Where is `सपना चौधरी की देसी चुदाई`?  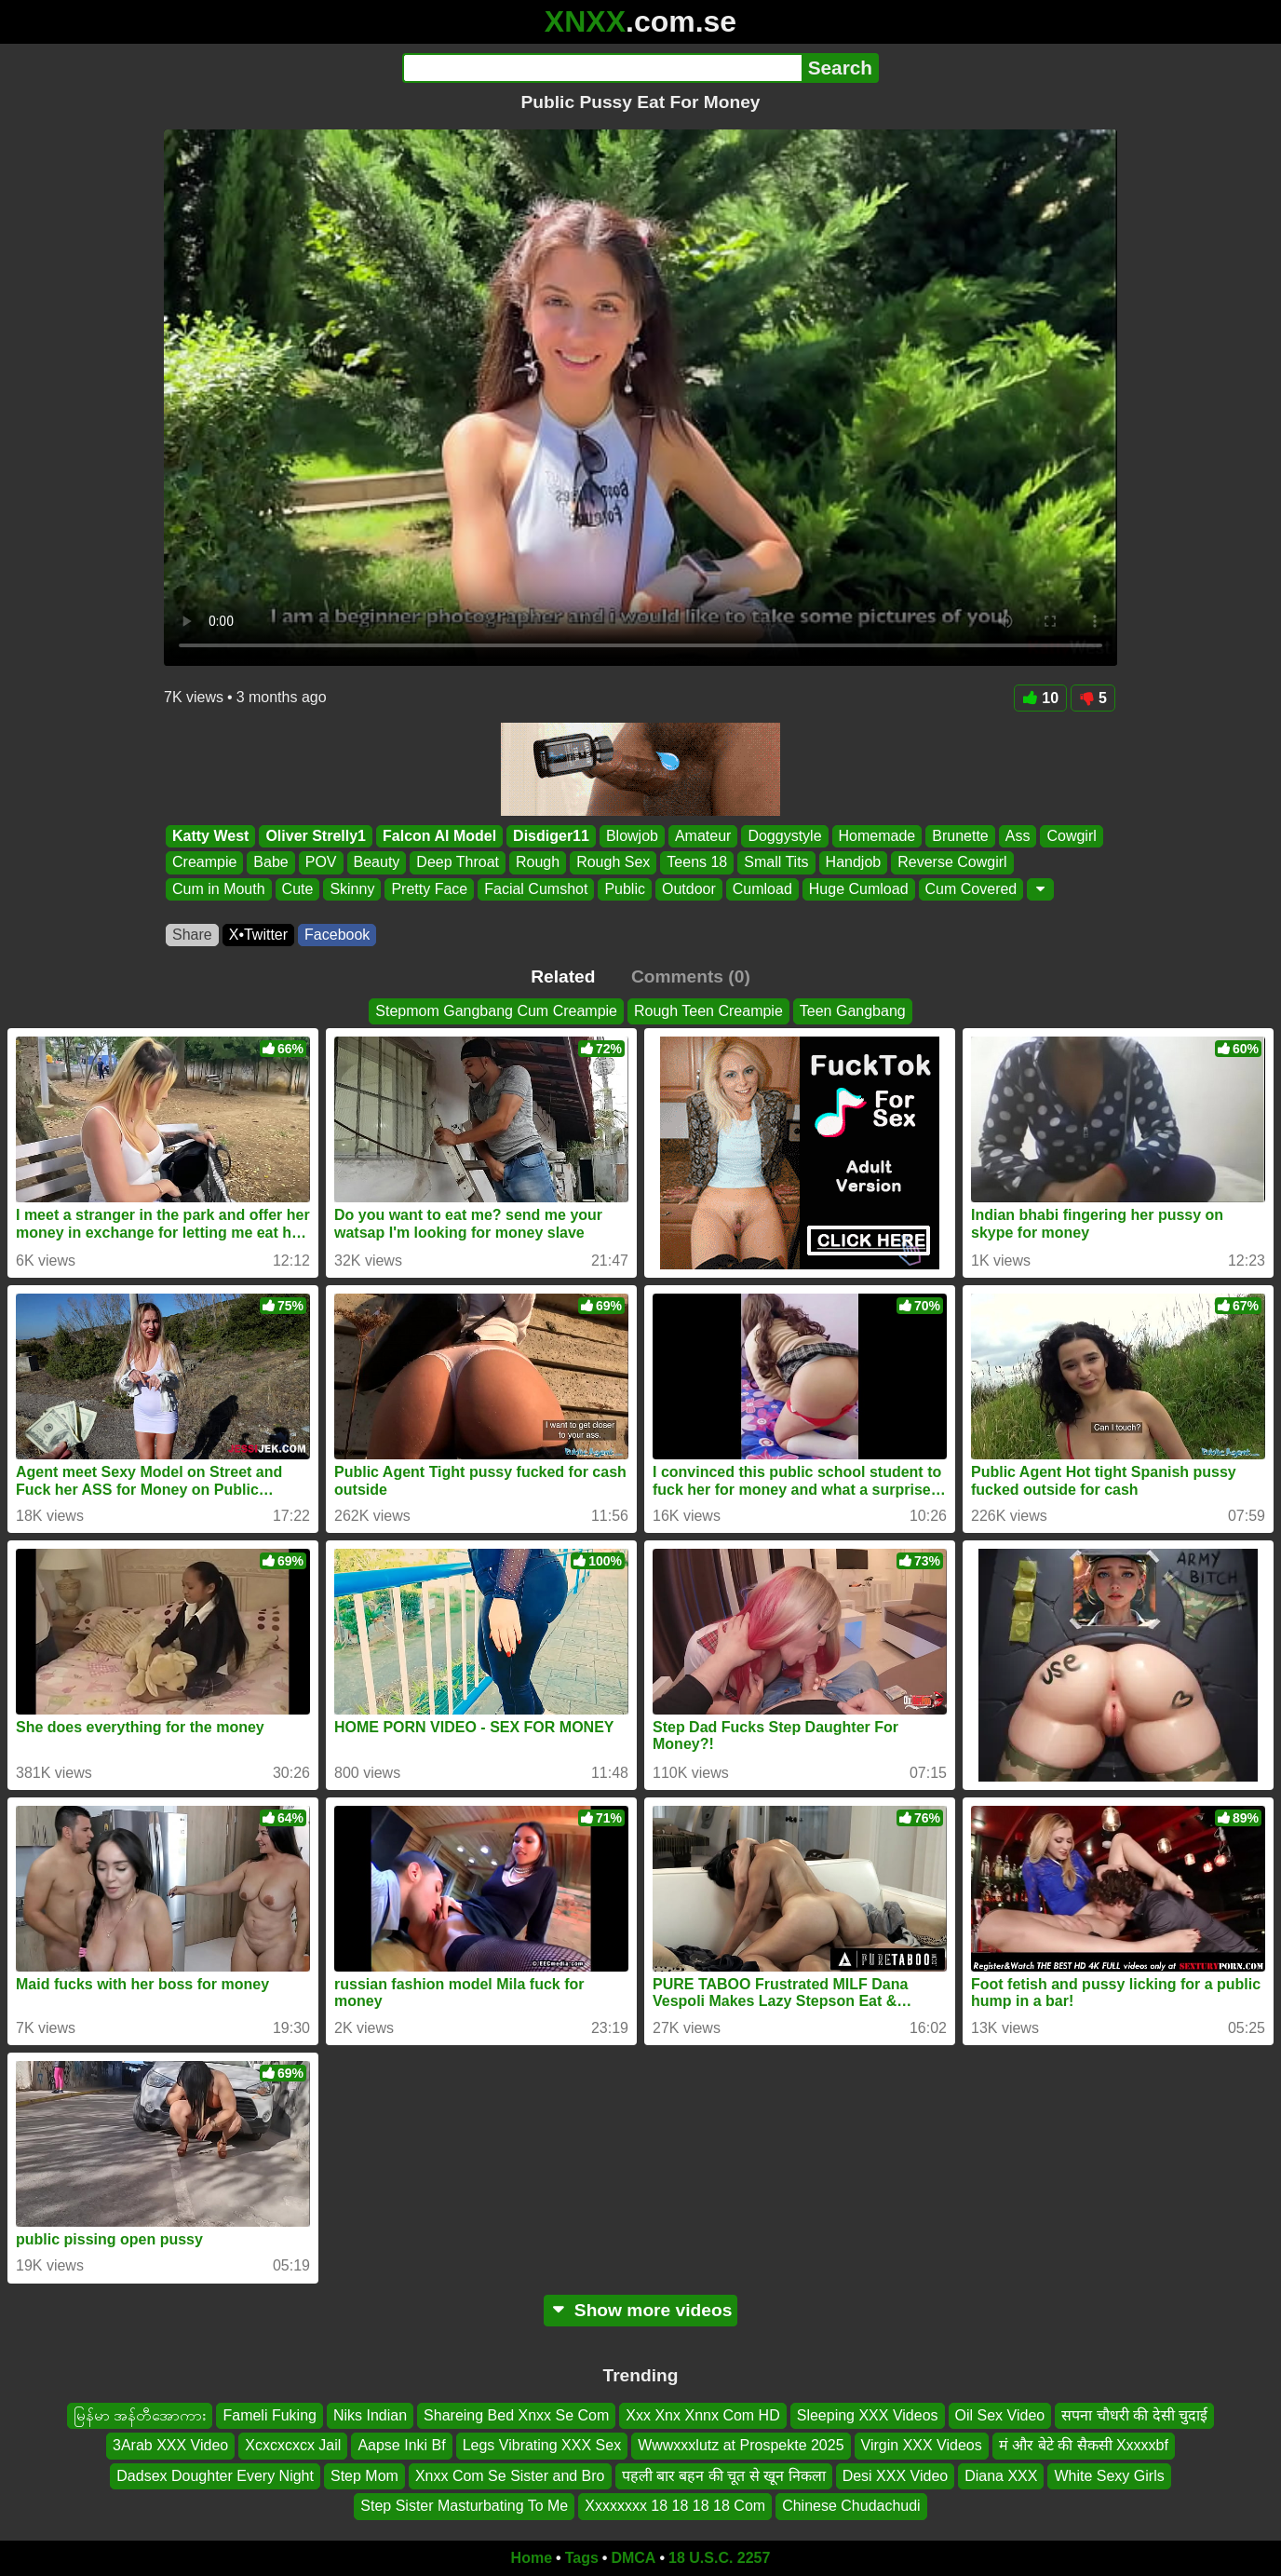 सपना चौधरी की देसी चुदाई is located at coordinates (1134, 2415).